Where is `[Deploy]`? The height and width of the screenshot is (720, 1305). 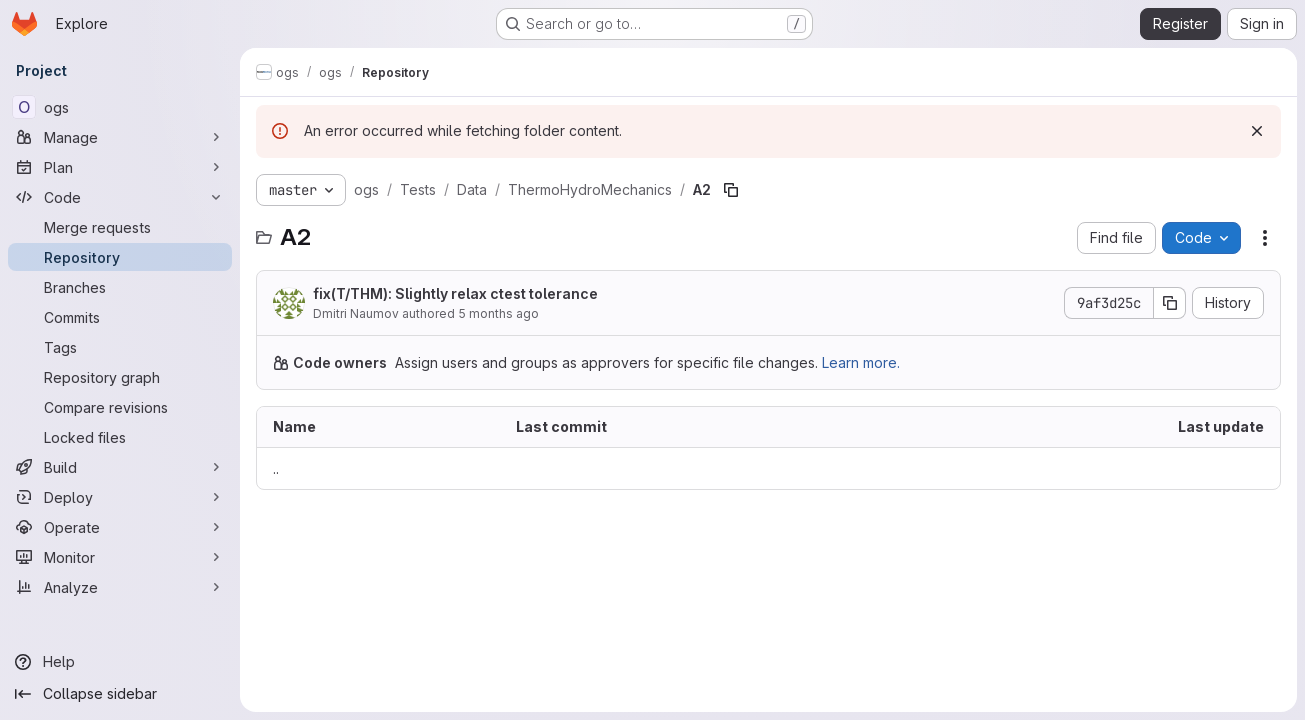
[Deploy] is located at coordinates (120, 497).